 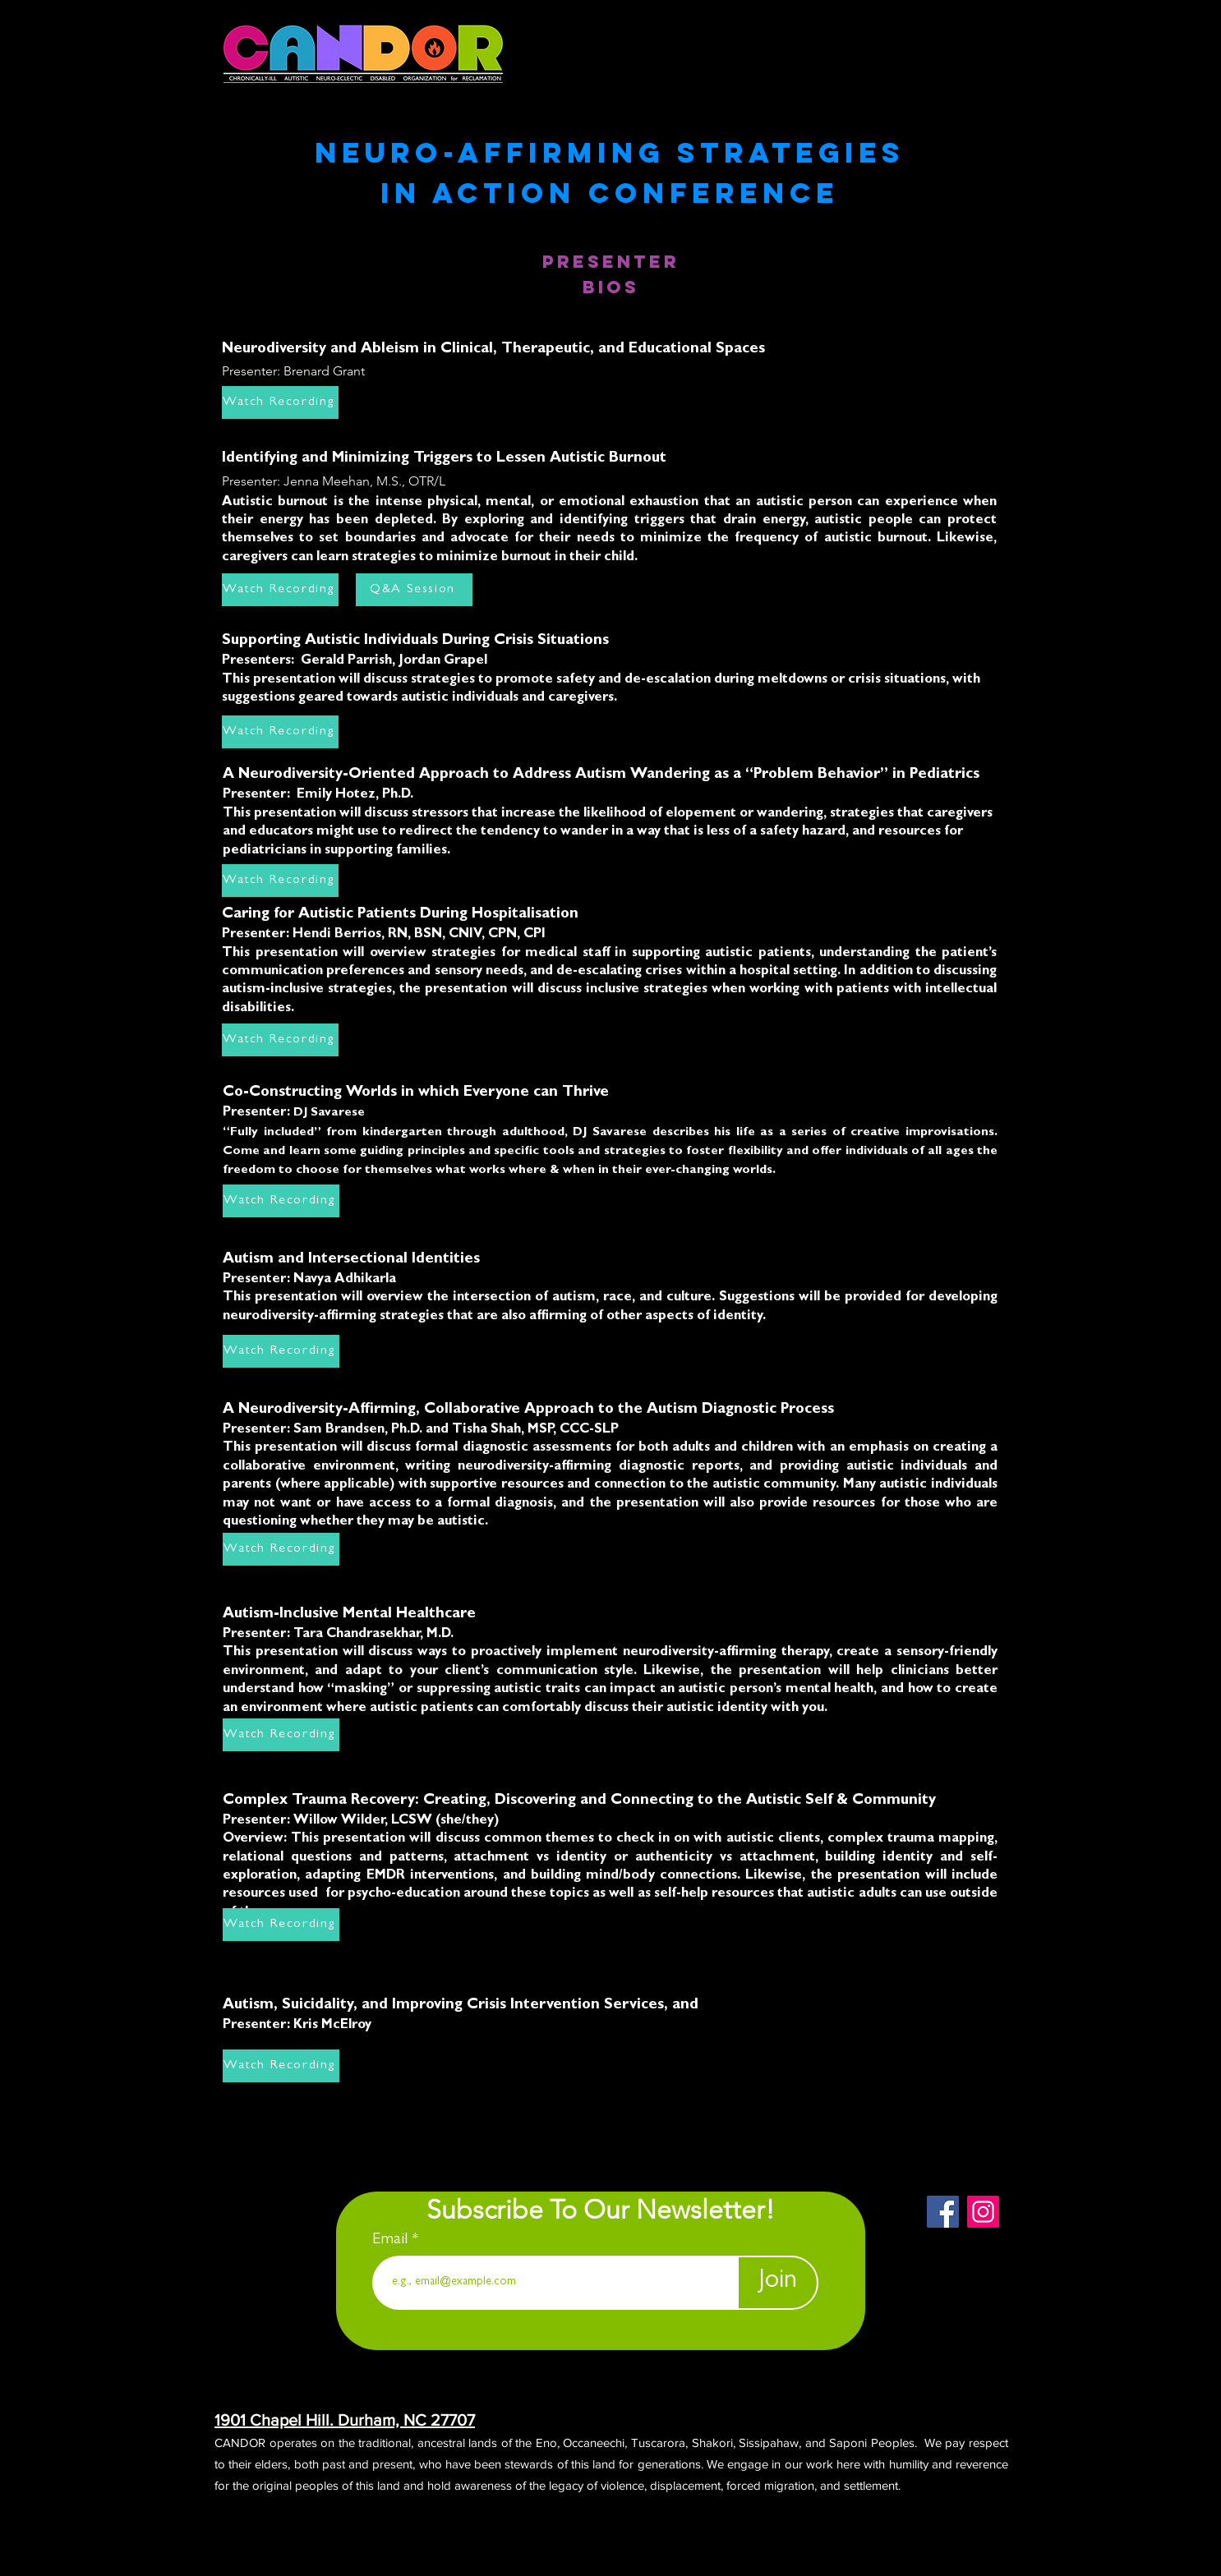 What do you see at coordinates (983, 2212) in the screenshot?
I see `[Instagram]` at bounding box center [983, 2212].